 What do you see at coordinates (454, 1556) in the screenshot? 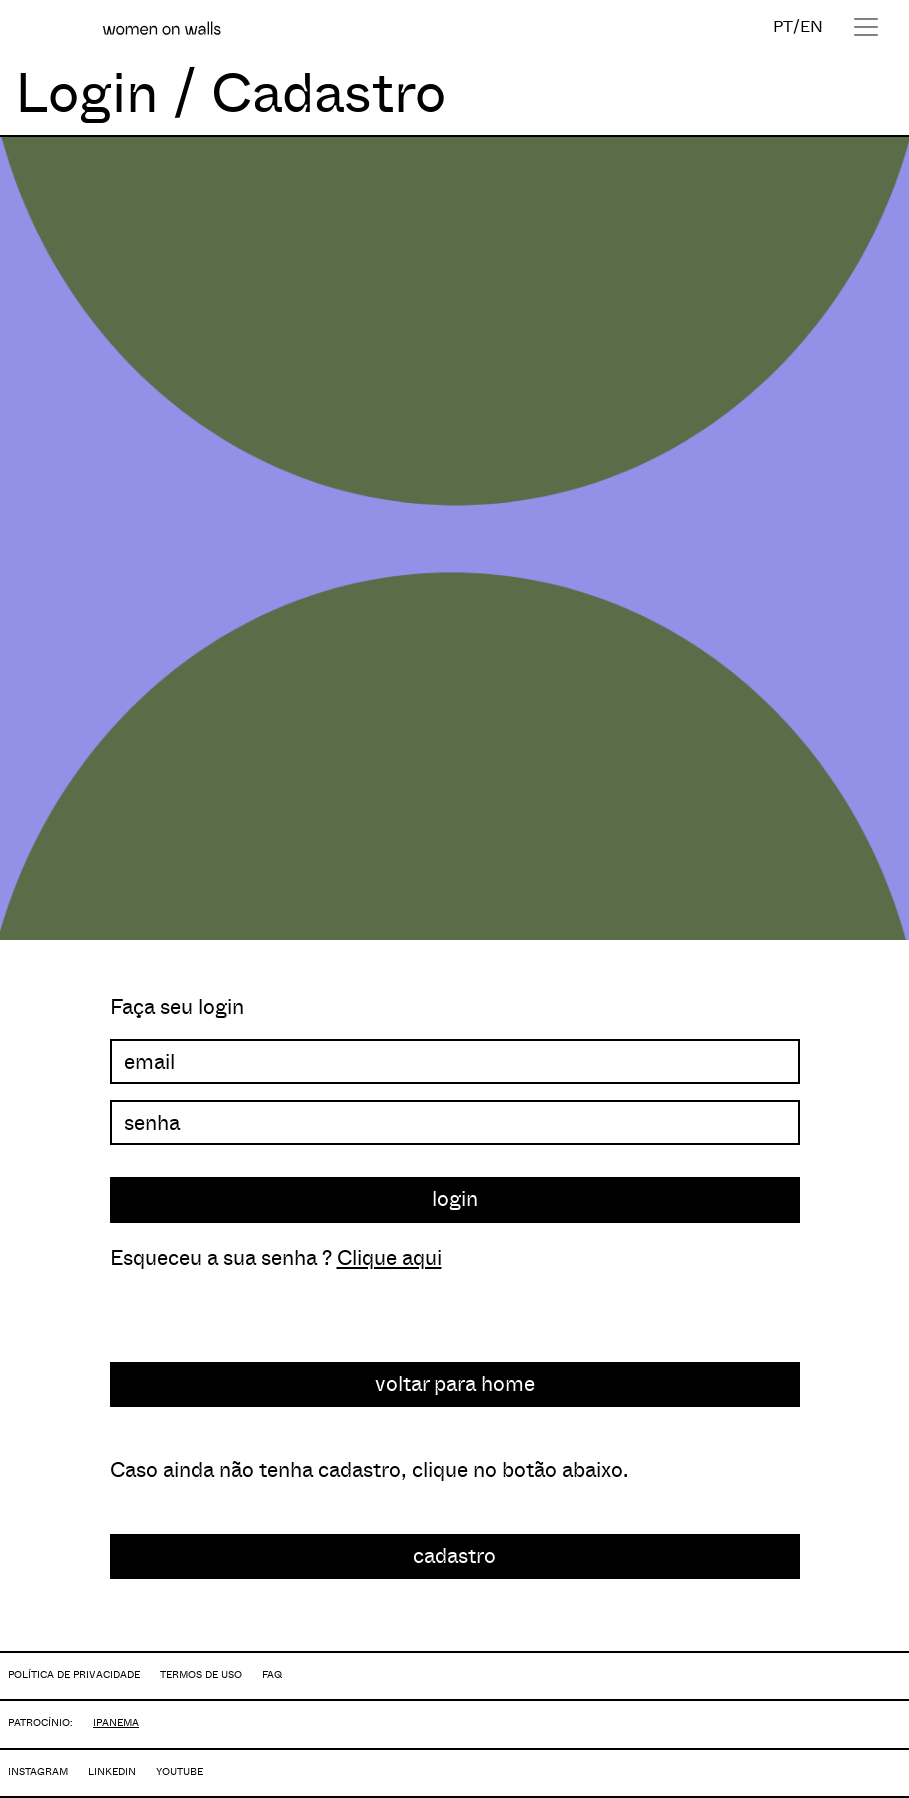
I see `cadastro` at bounding box center [454, 1556].